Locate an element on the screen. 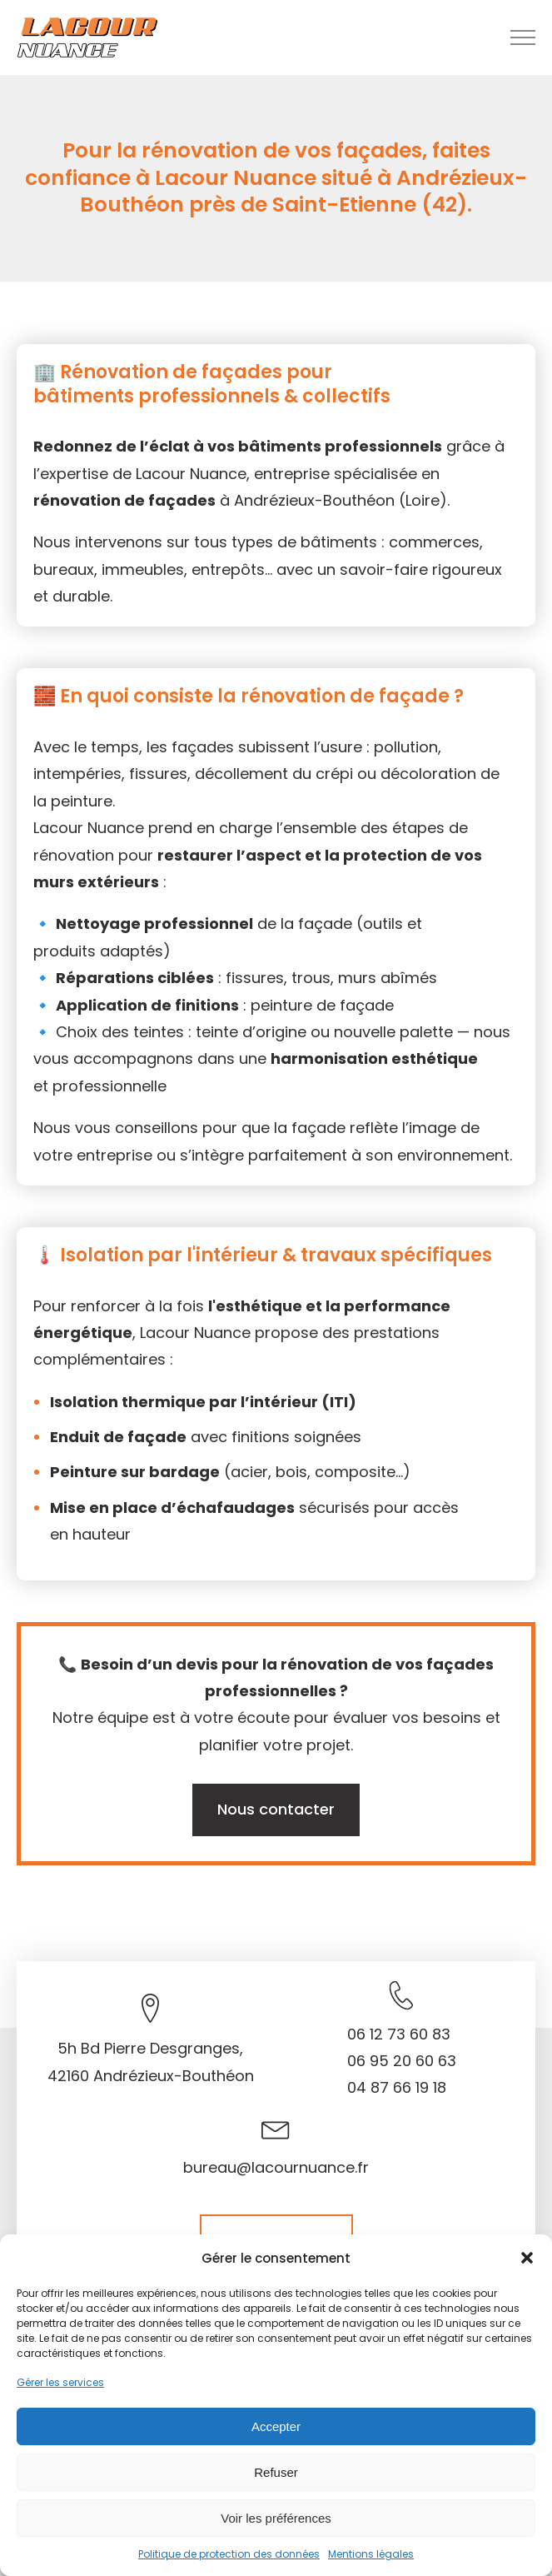 Image resolution: width=552 pixels, height=2576 pixels. Mentions légales is located at coordinates (371, 2554).